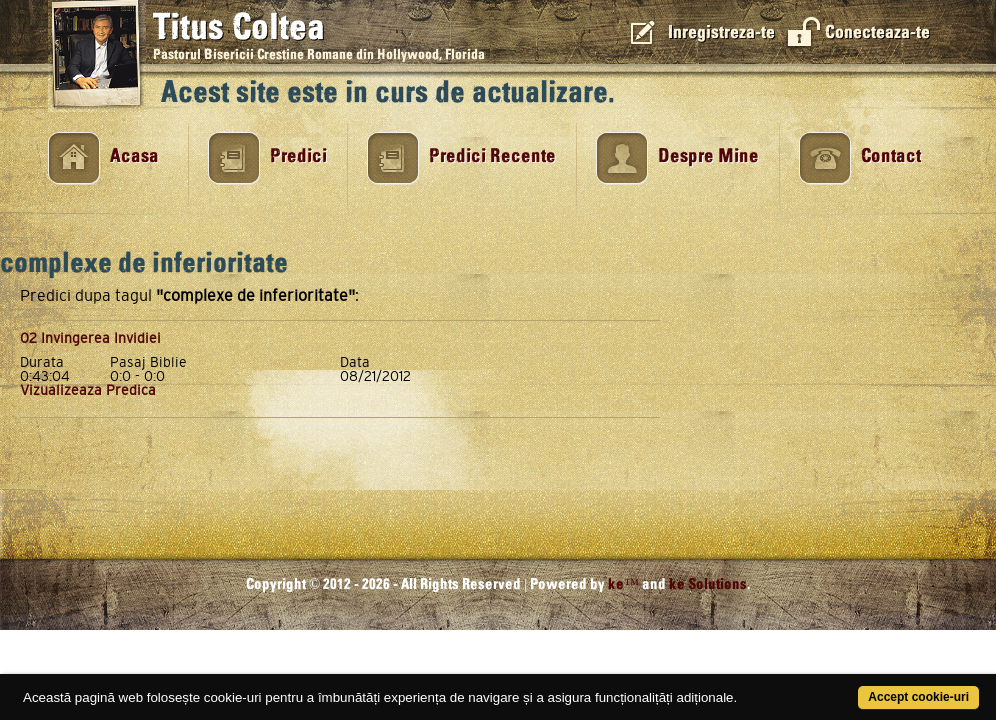 The height and width of the screenshot is (720, 996). Describe the element at coordinates (623, 584) in the screenshot. I see `ke™` at that location.